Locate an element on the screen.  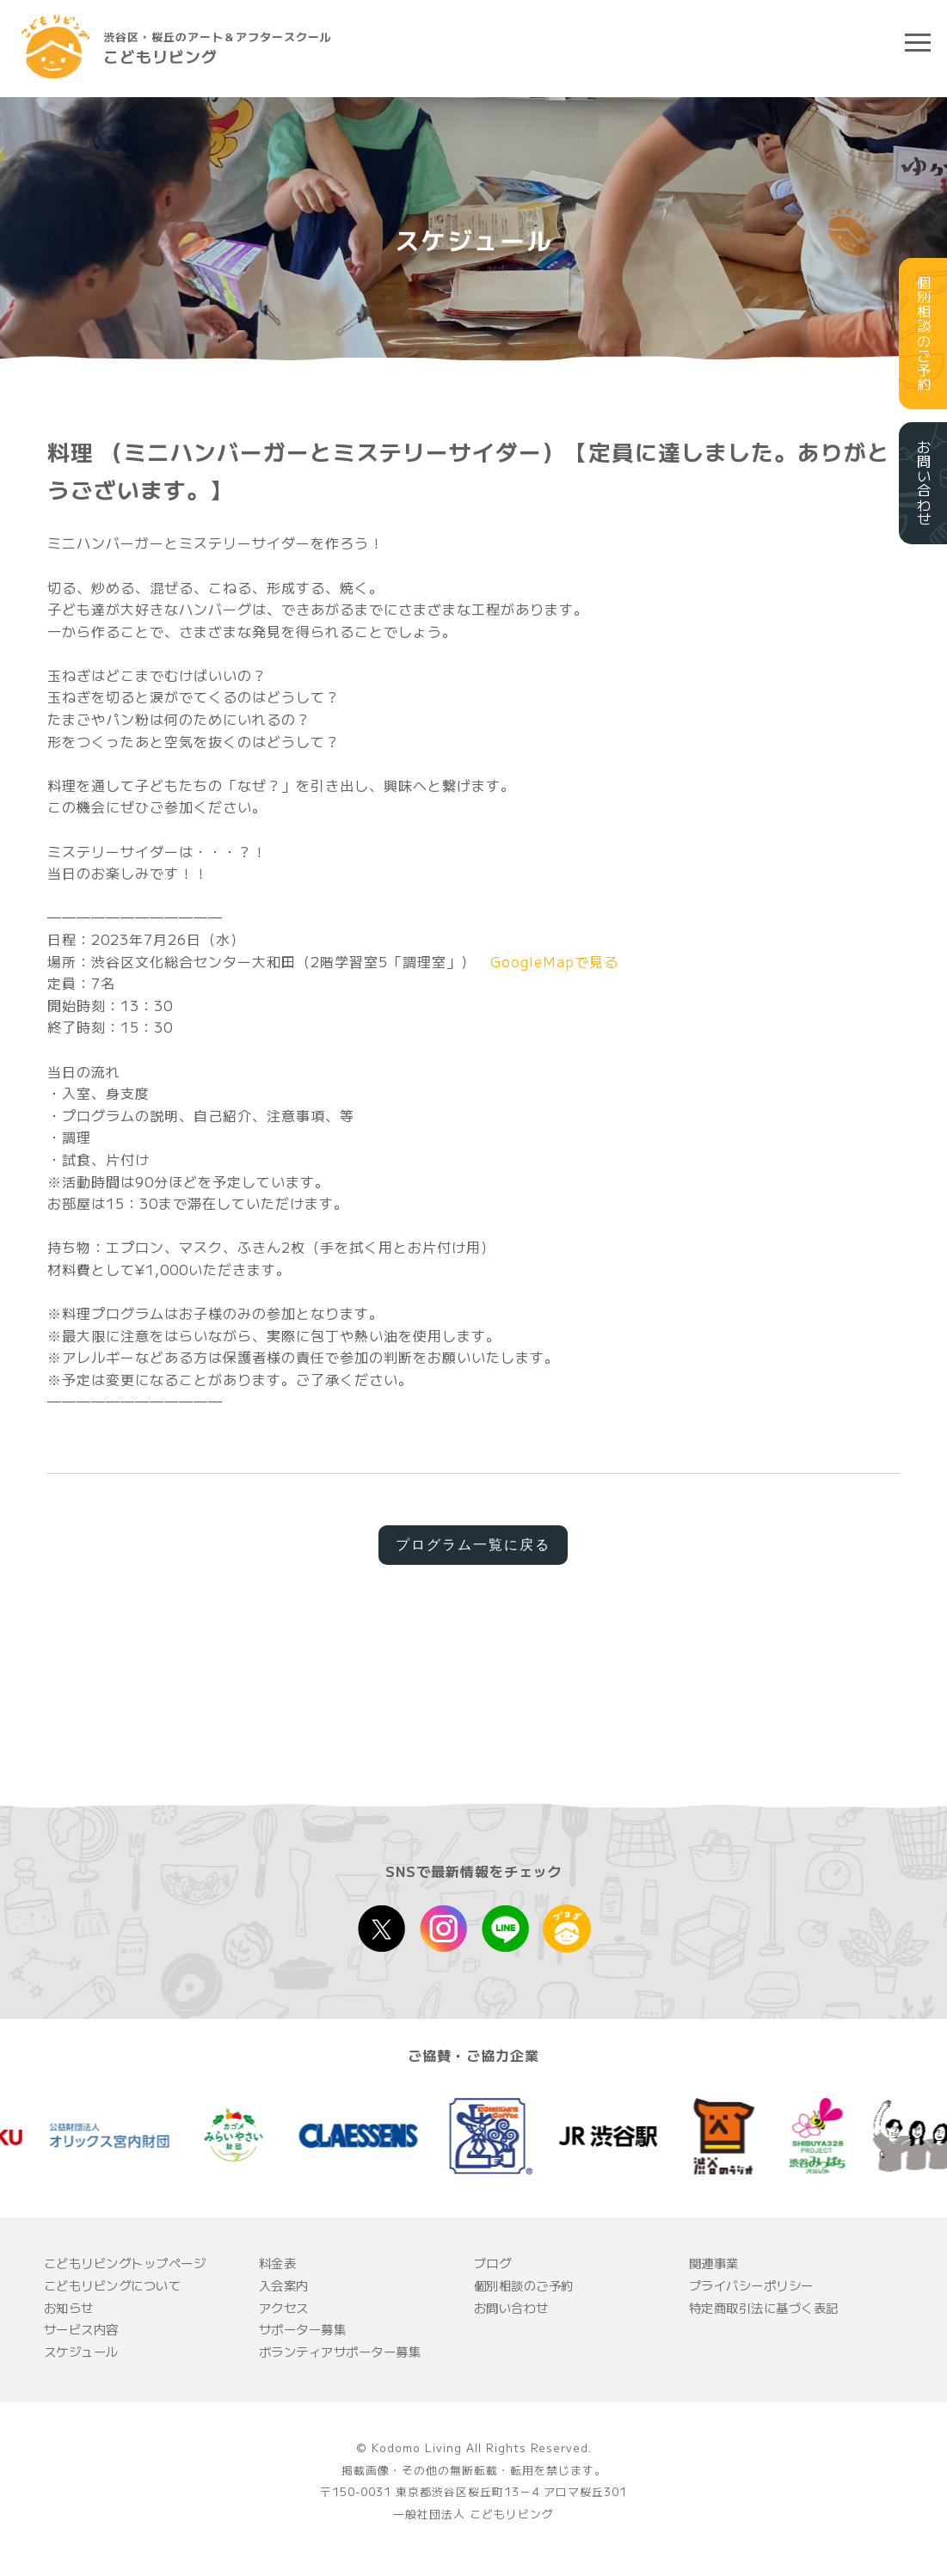
こどもリビングについて is located at coordinates (112, 2285).